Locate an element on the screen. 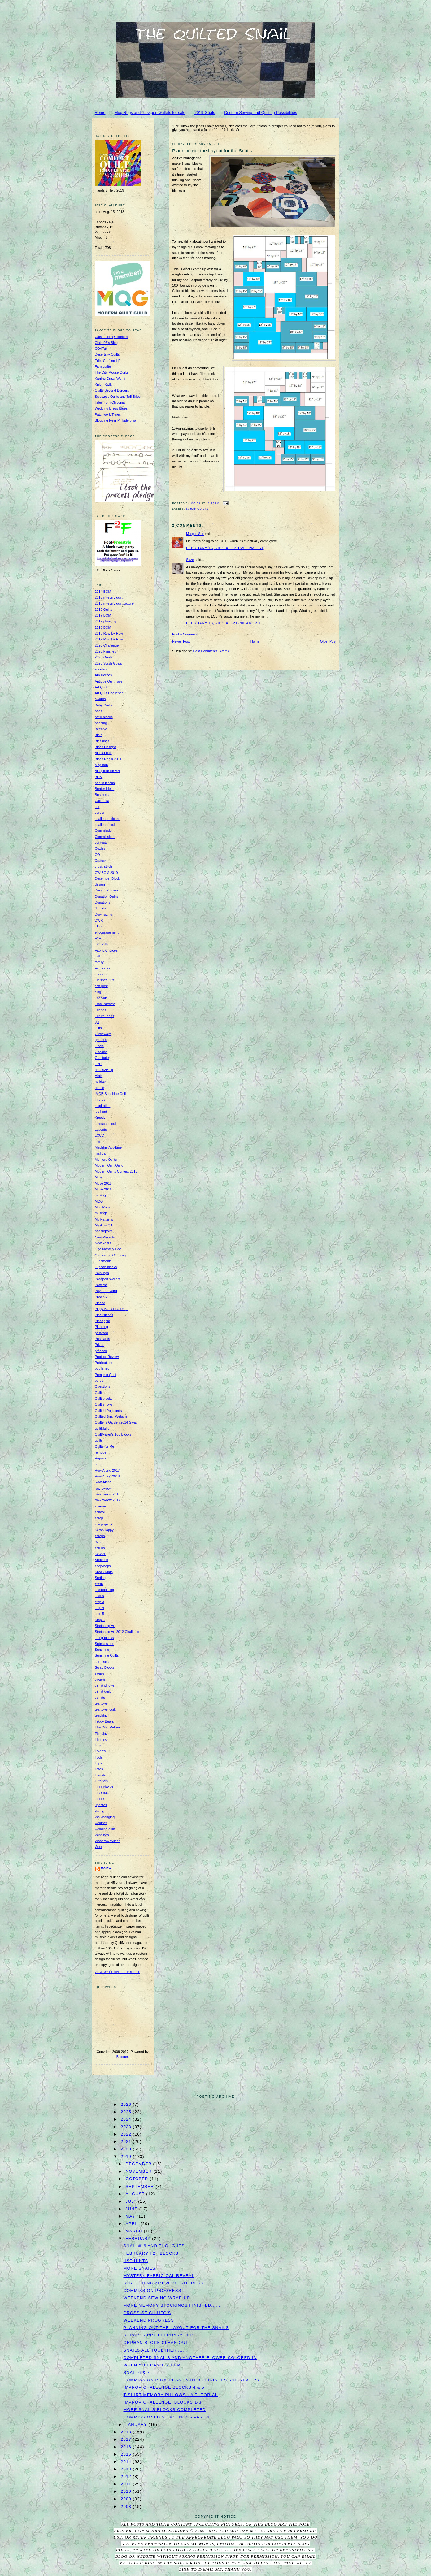 The height and width of the screenshot is (2576, 431). Snail 6 & 7 is located at coordinates (136, 2372).